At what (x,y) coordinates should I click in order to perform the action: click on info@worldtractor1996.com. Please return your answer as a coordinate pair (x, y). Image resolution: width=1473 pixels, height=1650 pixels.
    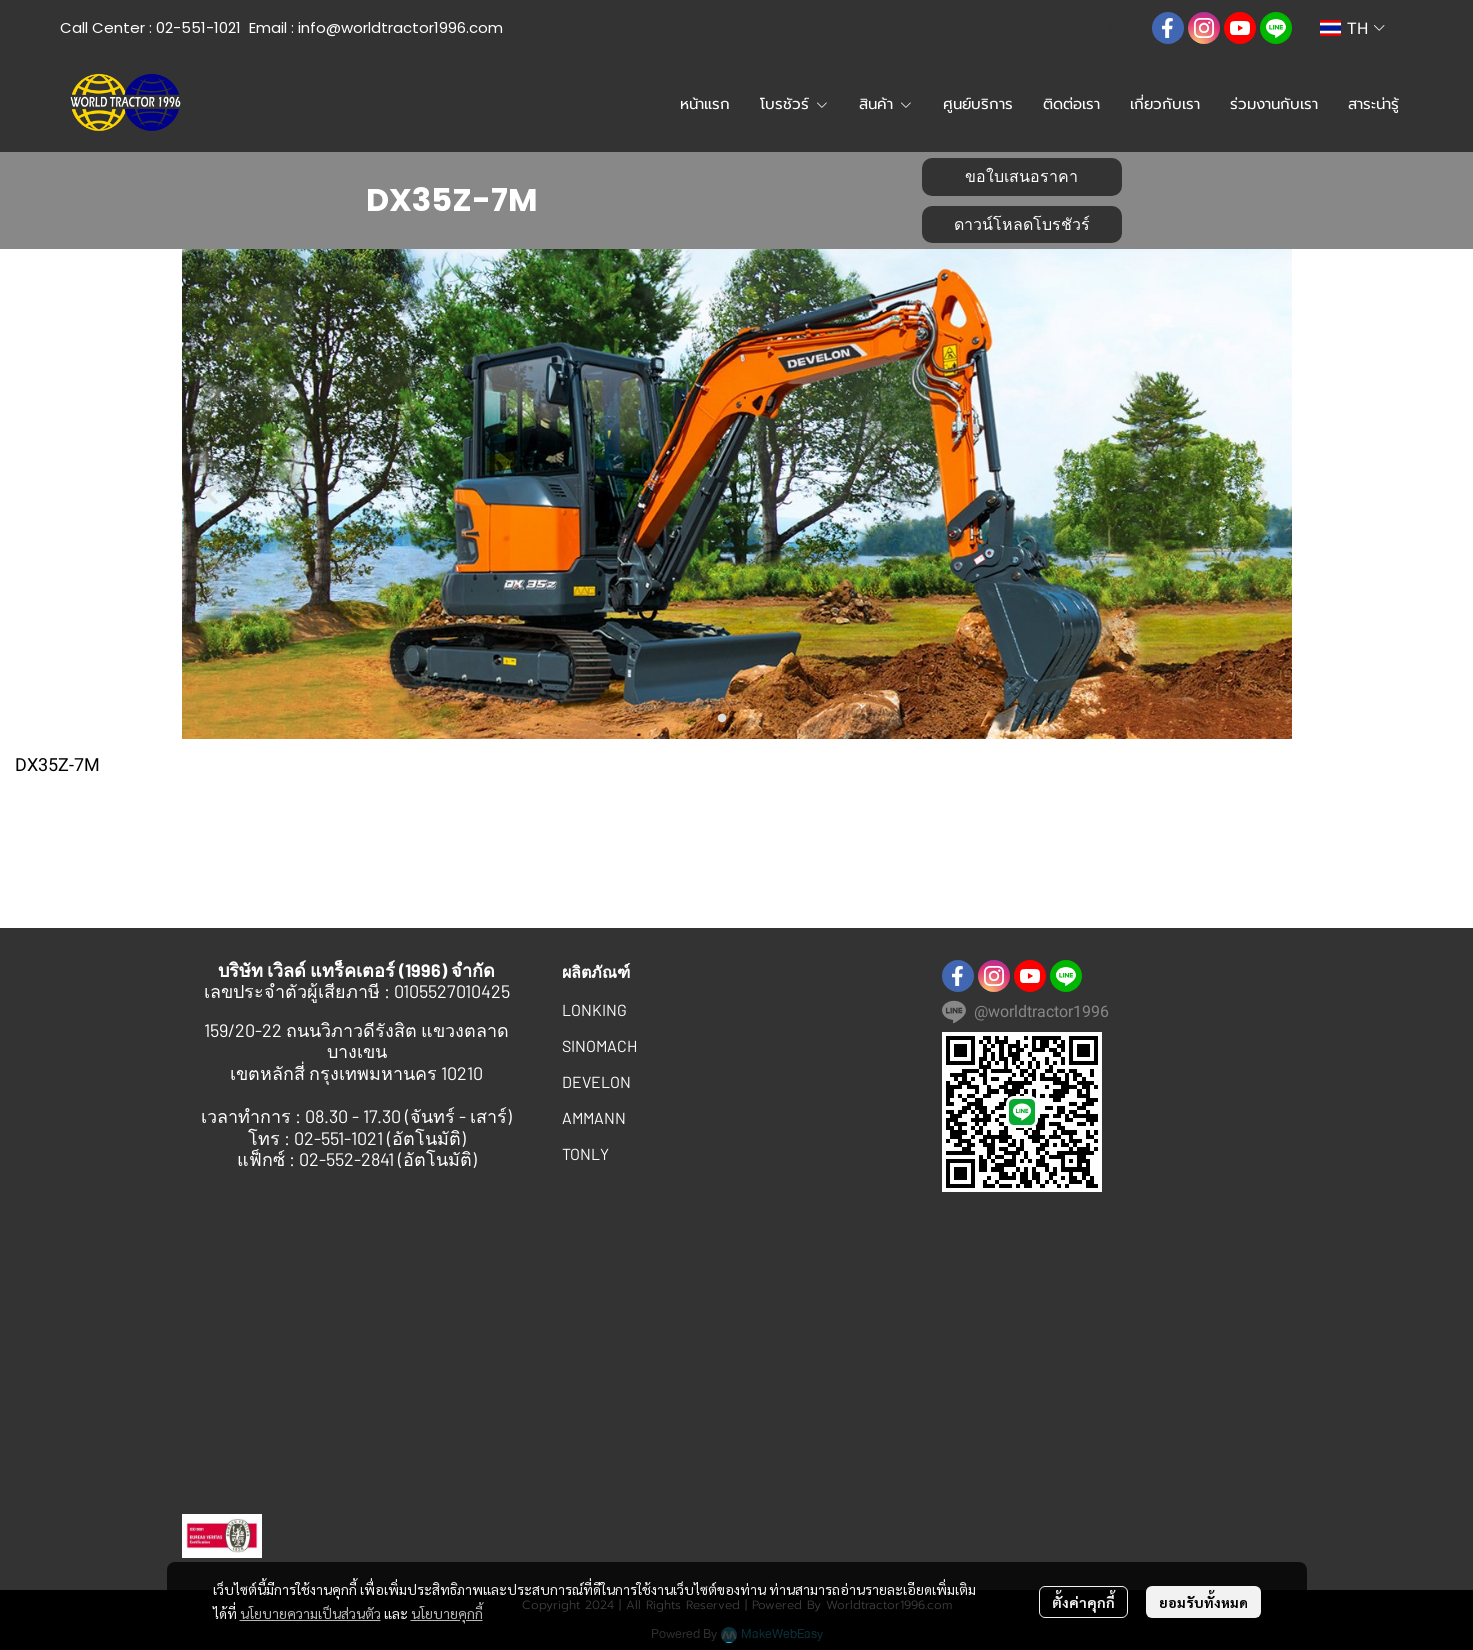
    Looking at the image, I should click on (400, 27).